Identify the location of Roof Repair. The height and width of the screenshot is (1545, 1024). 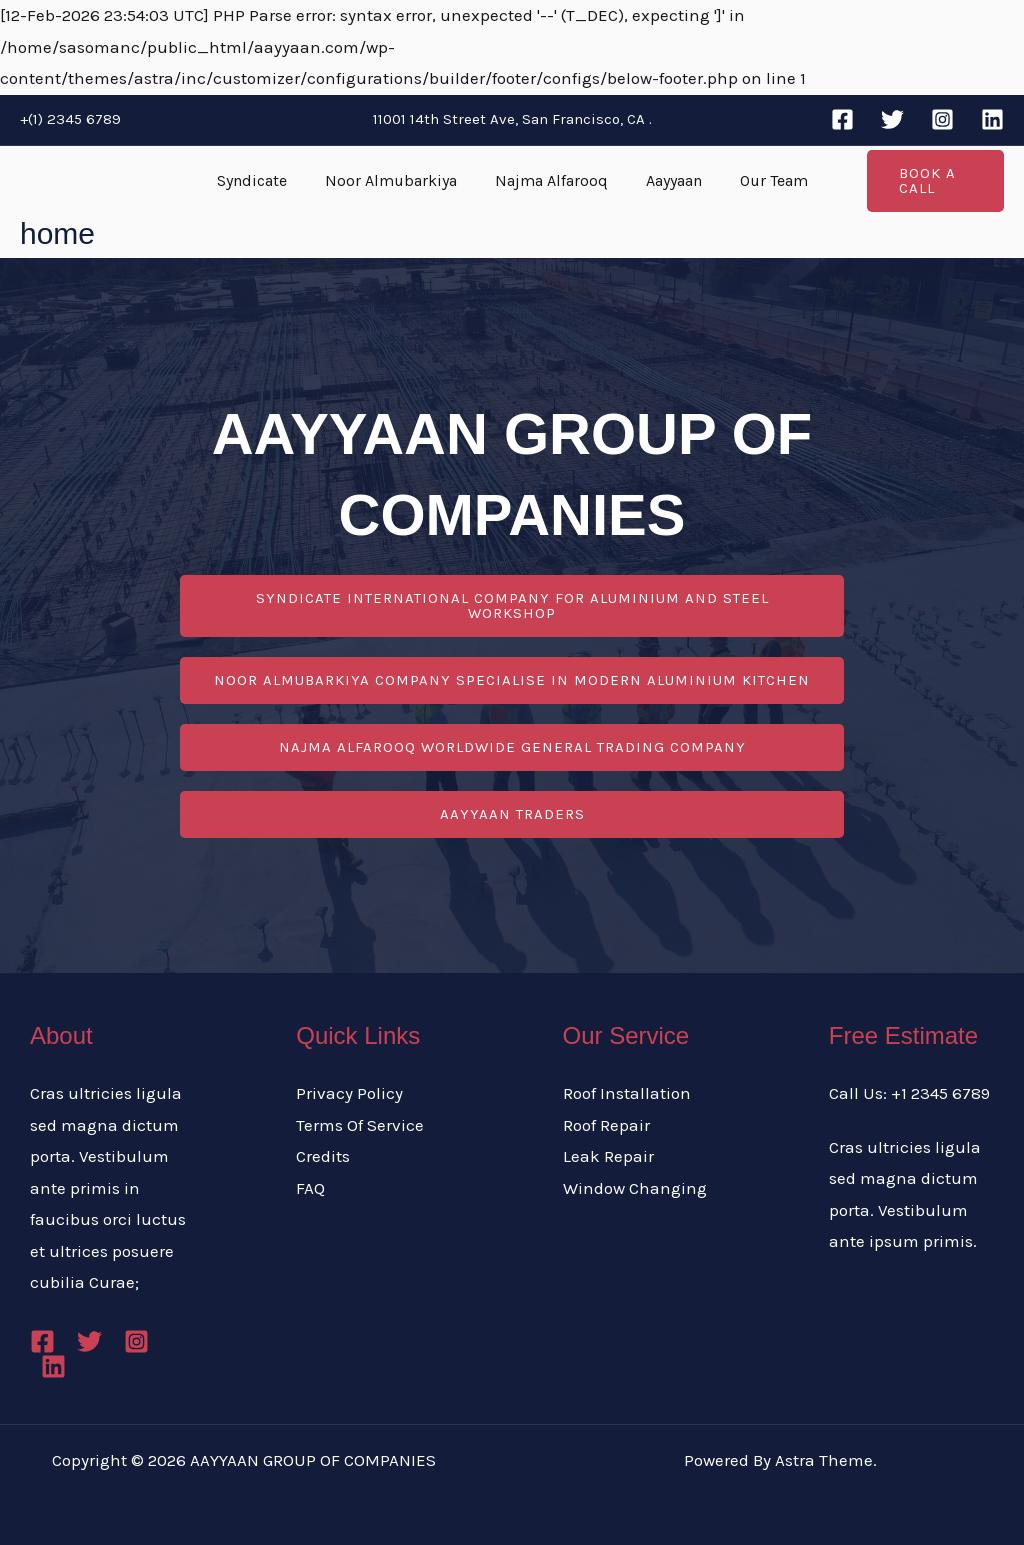
(606, 1125).